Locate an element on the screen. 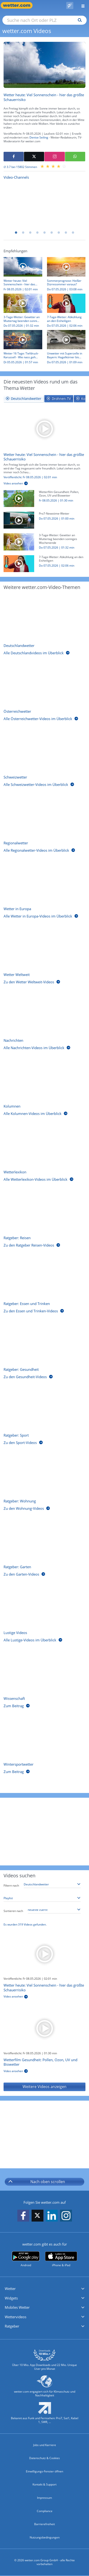  [Suche nach Ort oder PLZ] is located at coordinates (44, 20).